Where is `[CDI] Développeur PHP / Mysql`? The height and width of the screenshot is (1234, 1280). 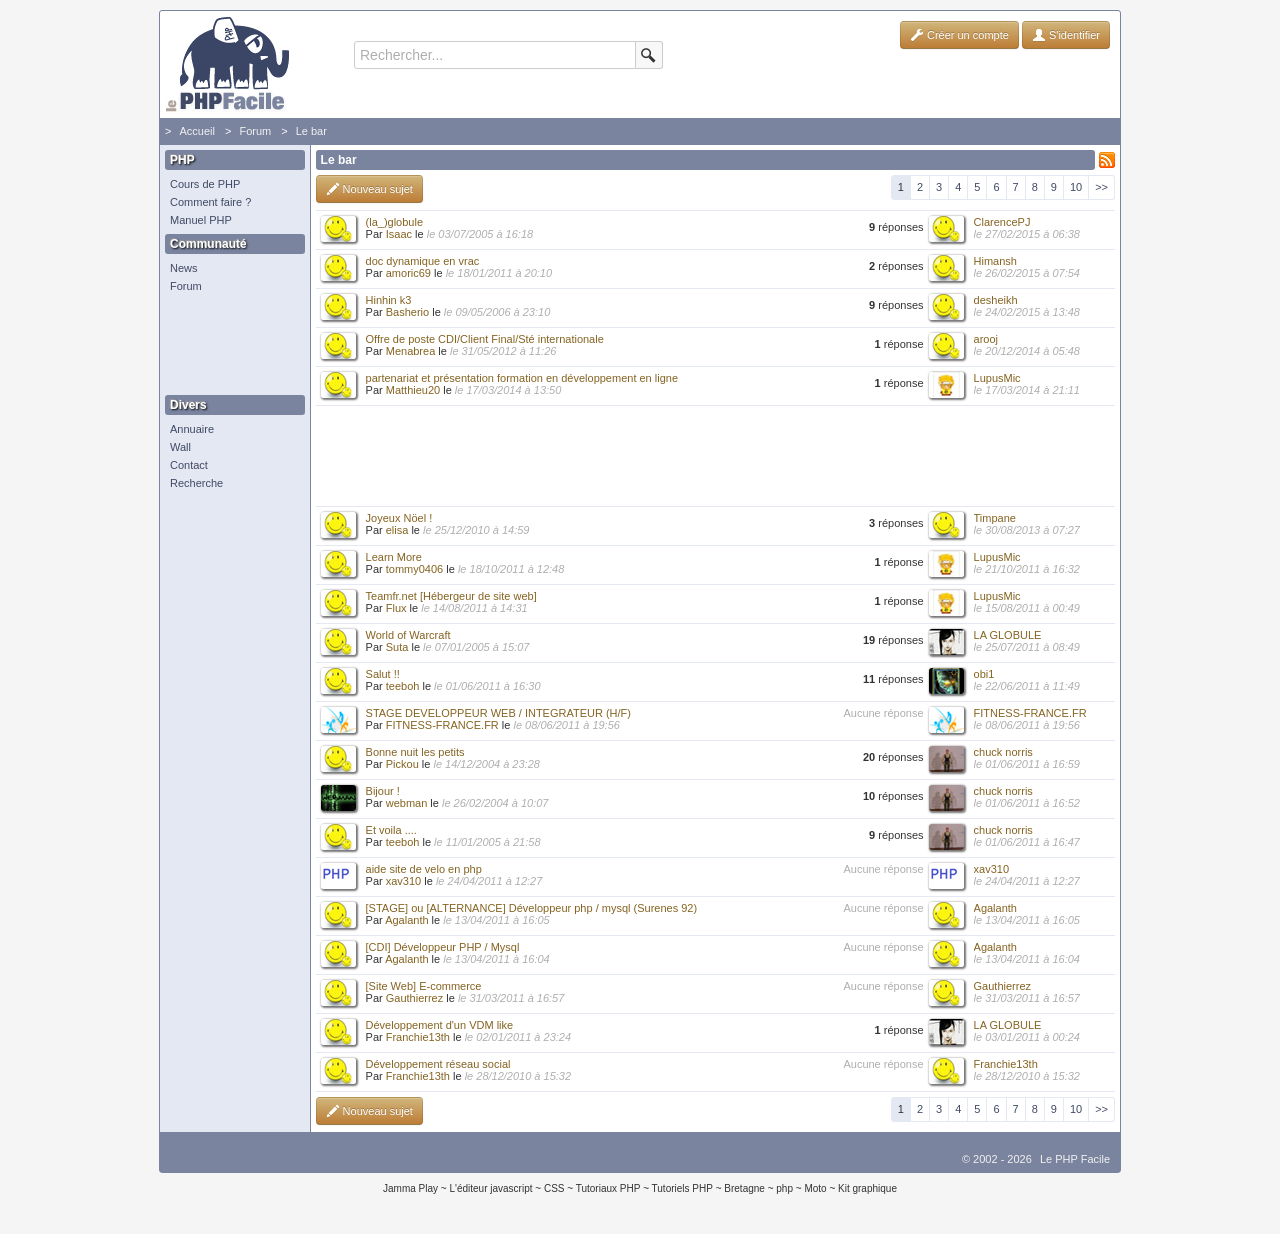 [CDI] Développeur PHP / Mysql is located at coordinates (443, 947).